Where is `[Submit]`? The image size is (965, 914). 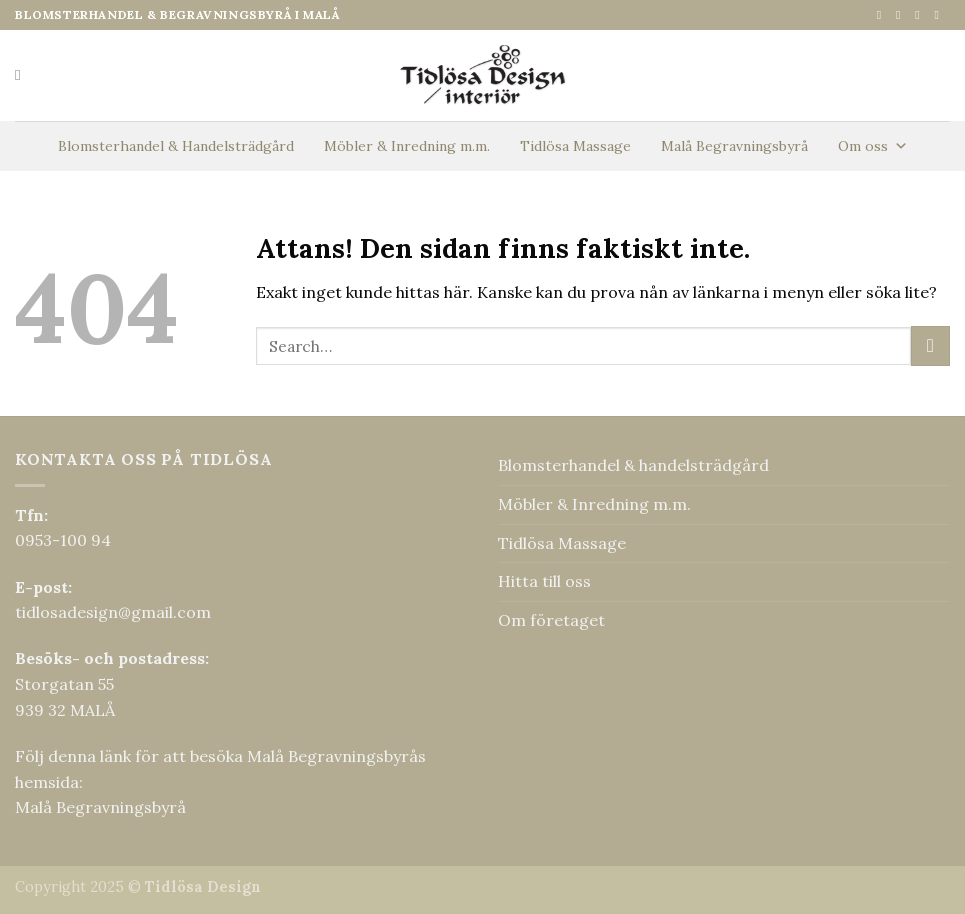
[Submit] is located at coordinates (930, 345).